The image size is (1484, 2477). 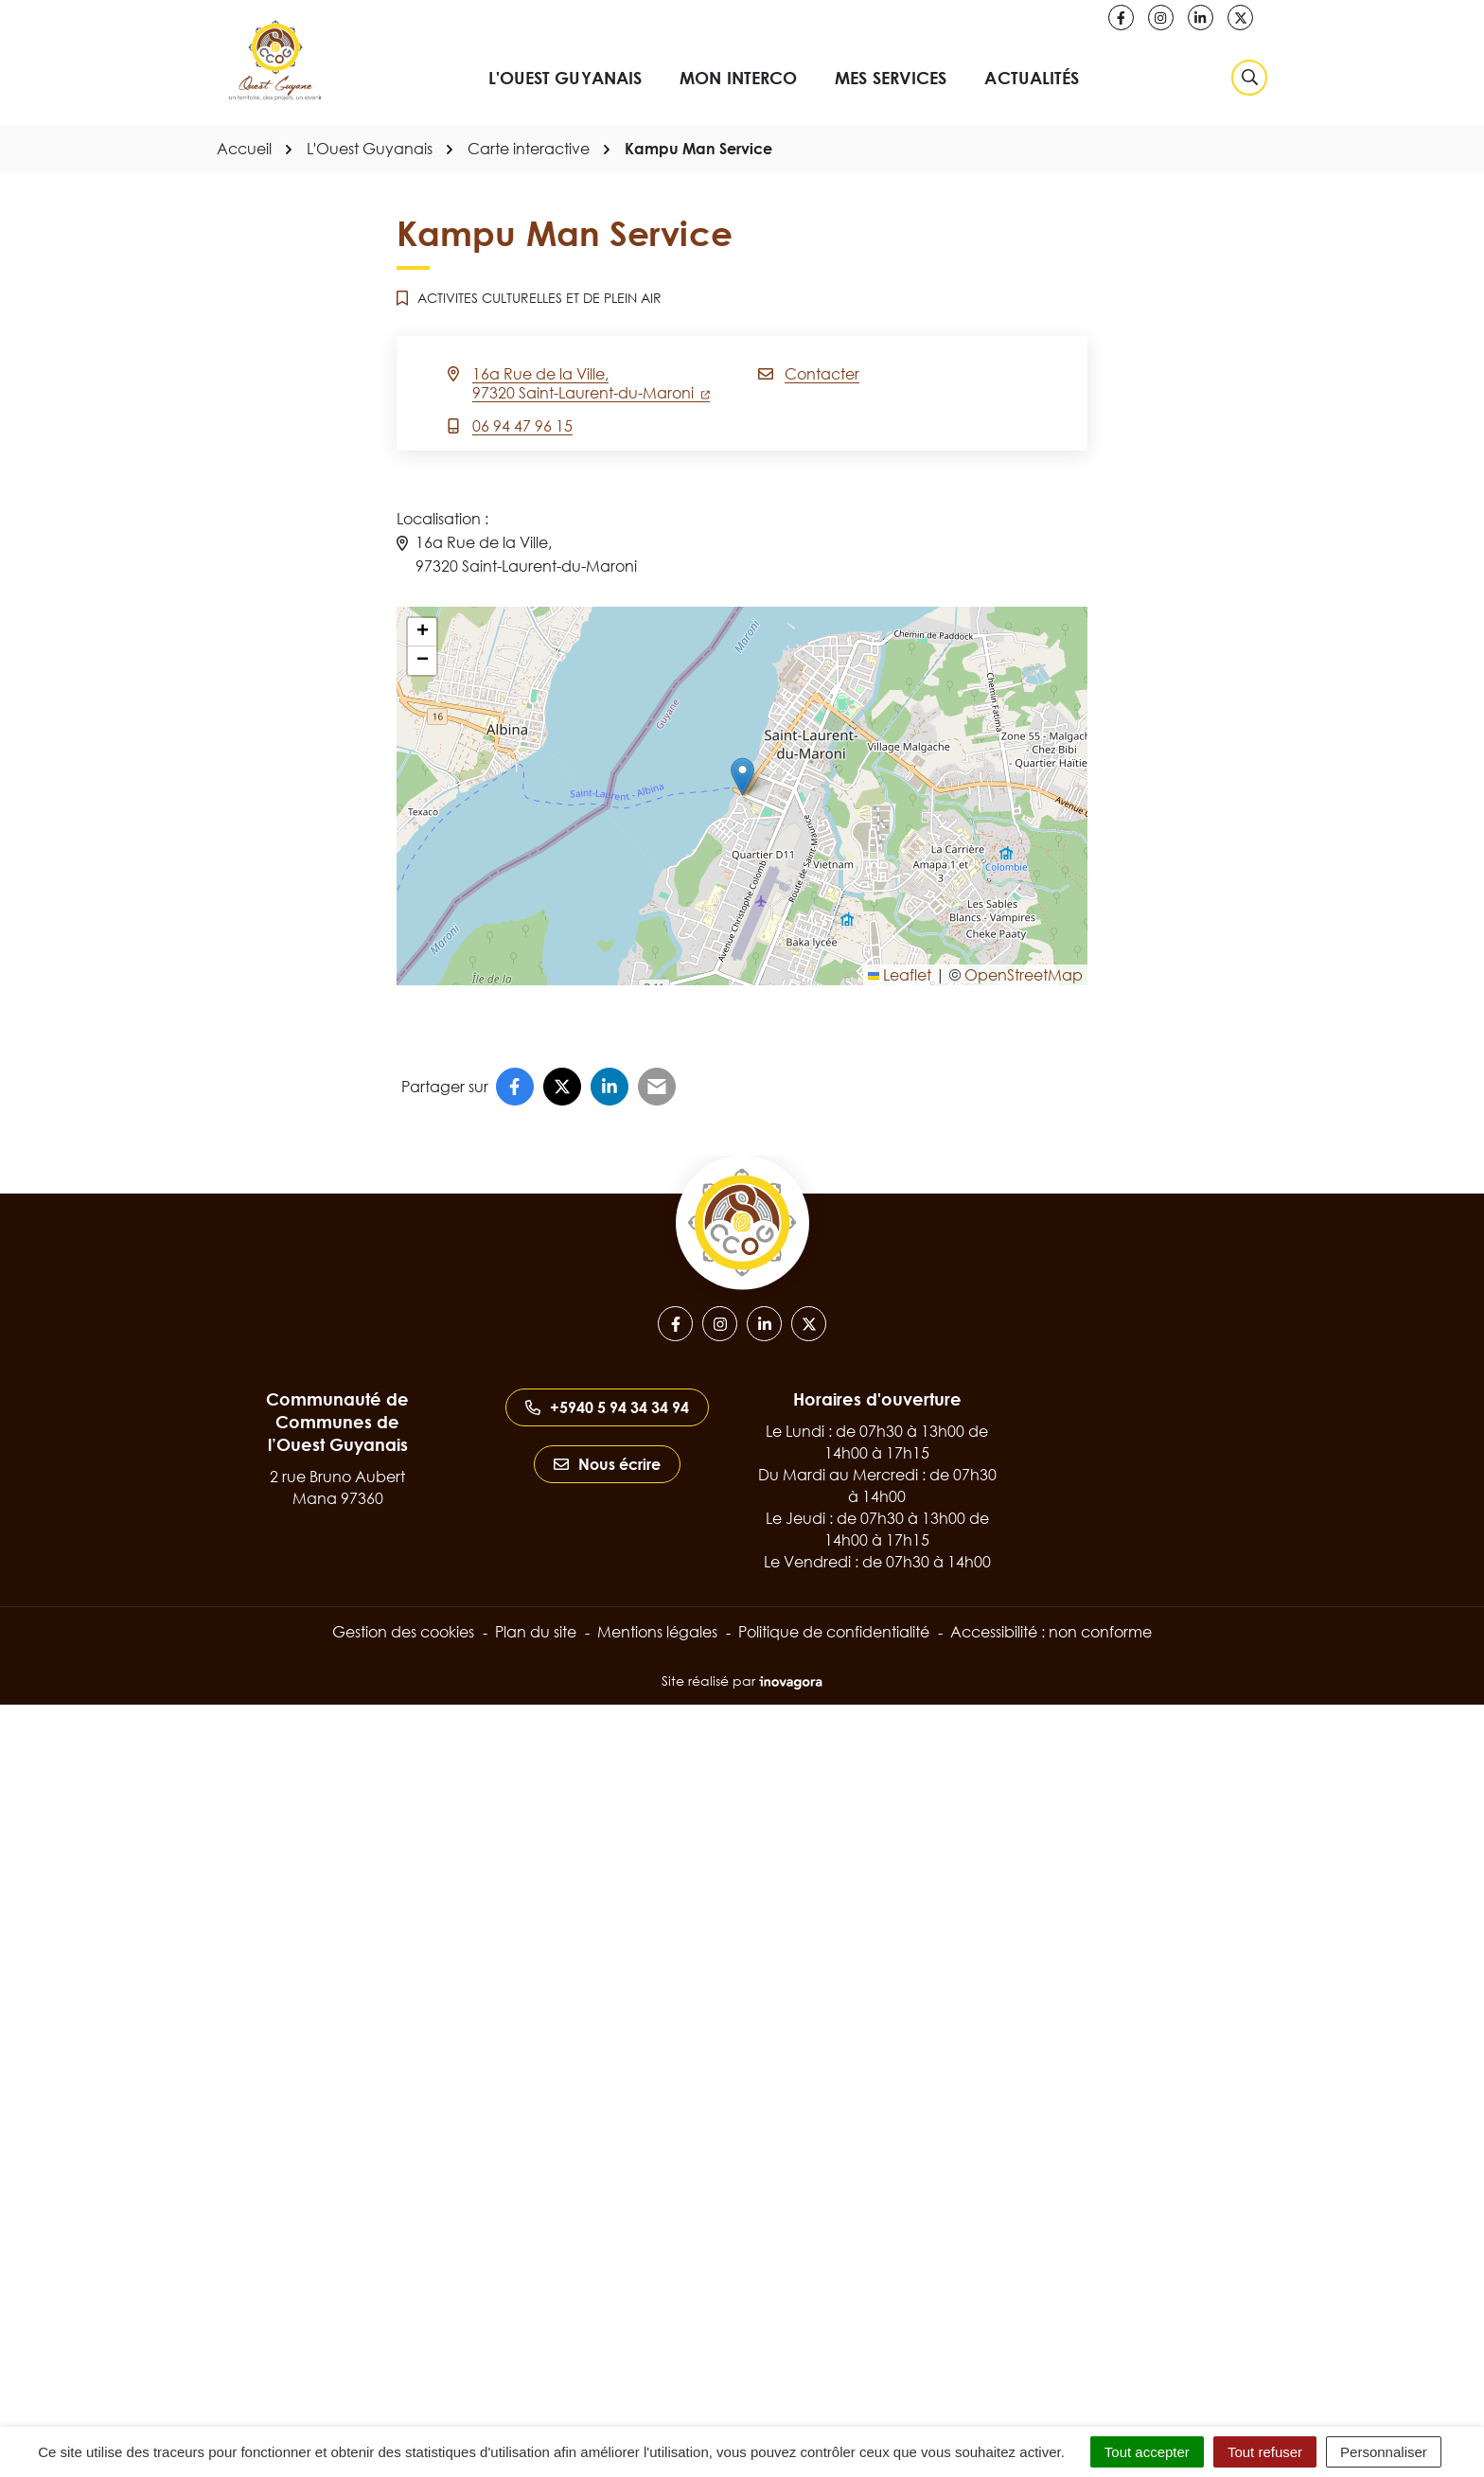 What do you see at coordinates (1383, 2452) in the screenshot?
I see `Personnaliser [Personnaliser (fenêtre modale)]` at bounding box center [1383, 2452].